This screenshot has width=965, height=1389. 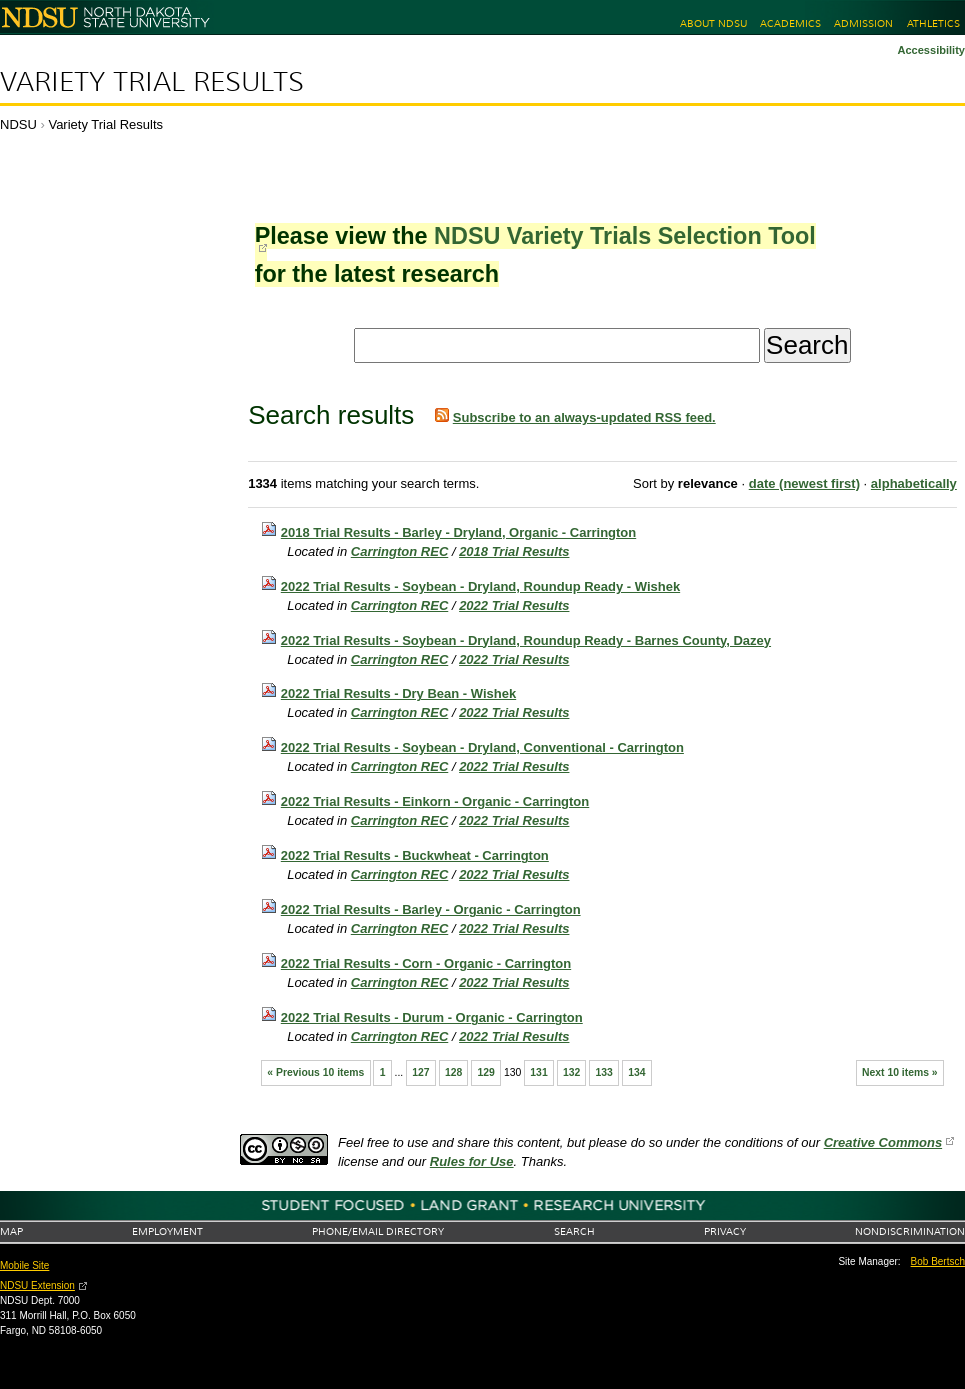 What do you see at coordinates (415, 855) in the screenshot?
I see `2022 Trial Results - Buckwheat - Carrington` at bounding box center [415, 855].